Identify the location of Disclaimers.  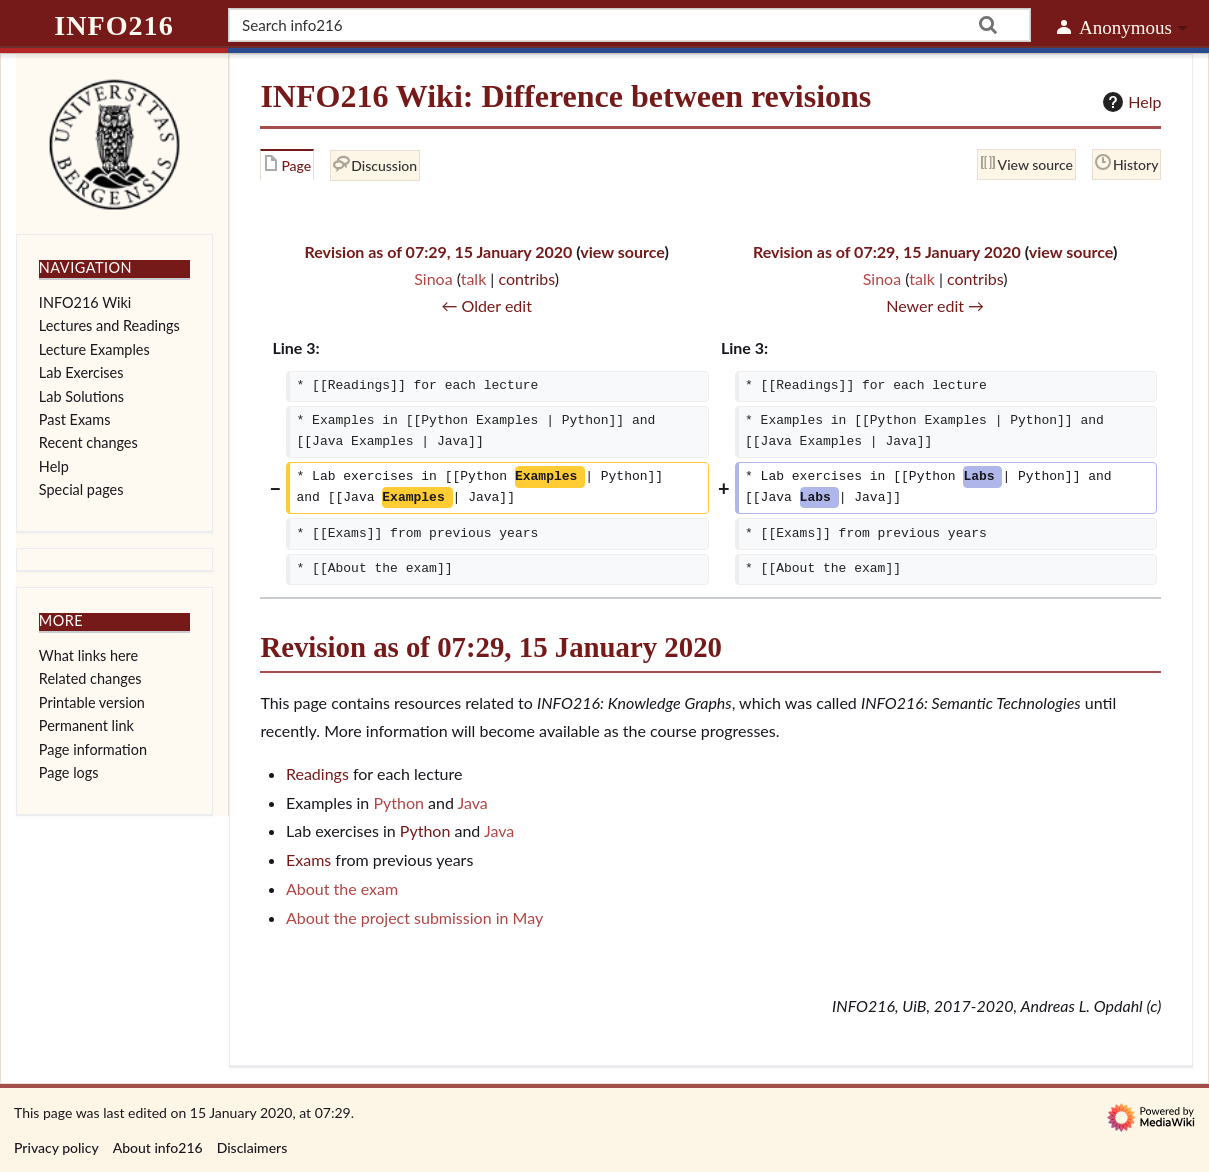
(252, 1147).